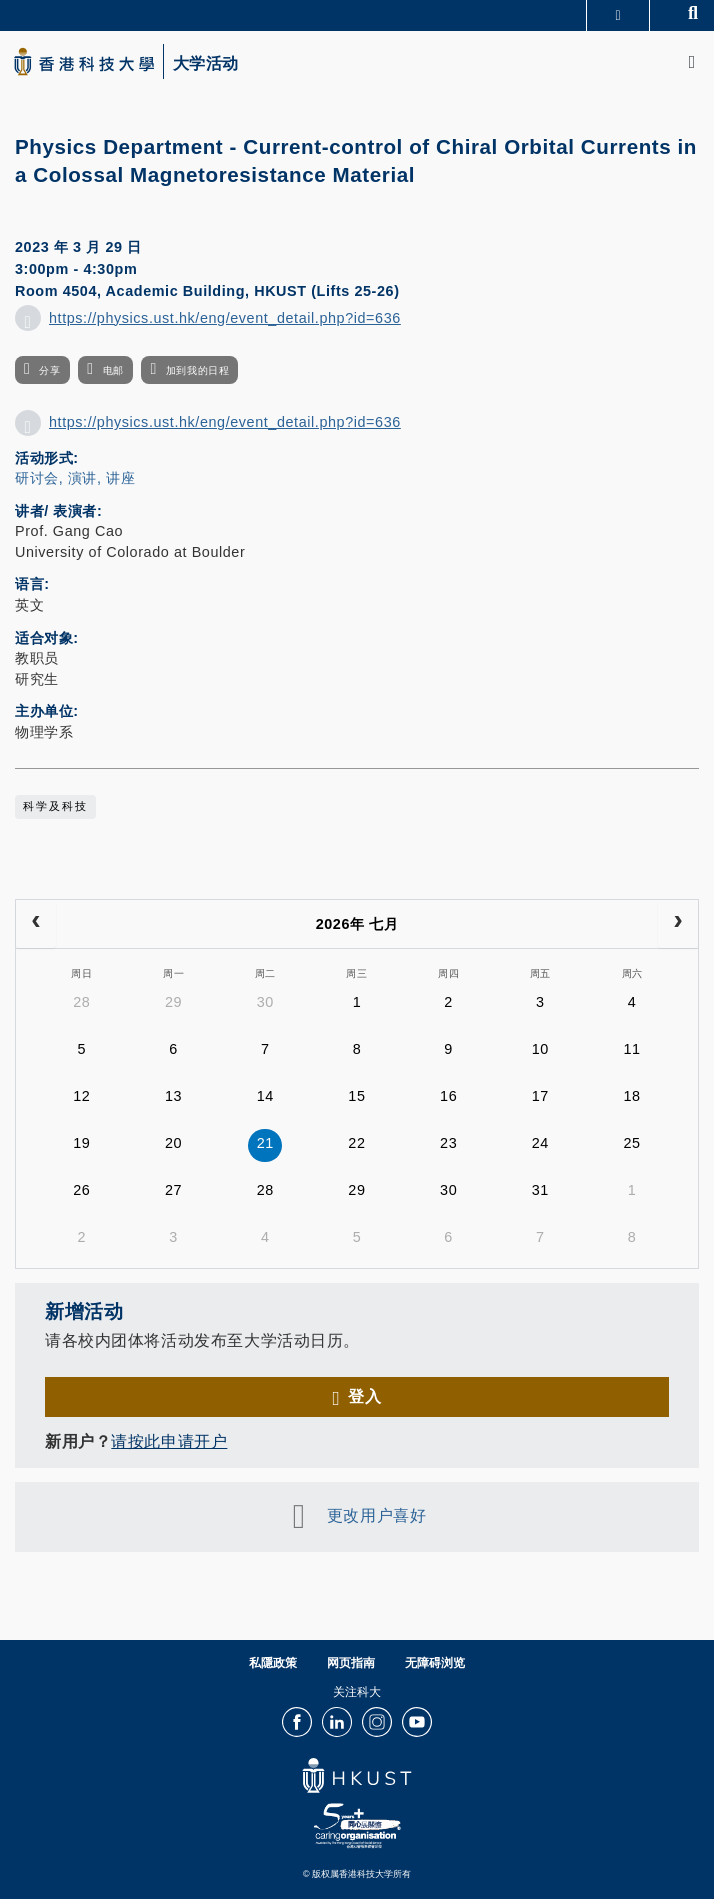 The image size is (714, 1899). I want to click on 网页指南, so click(351, 1663).